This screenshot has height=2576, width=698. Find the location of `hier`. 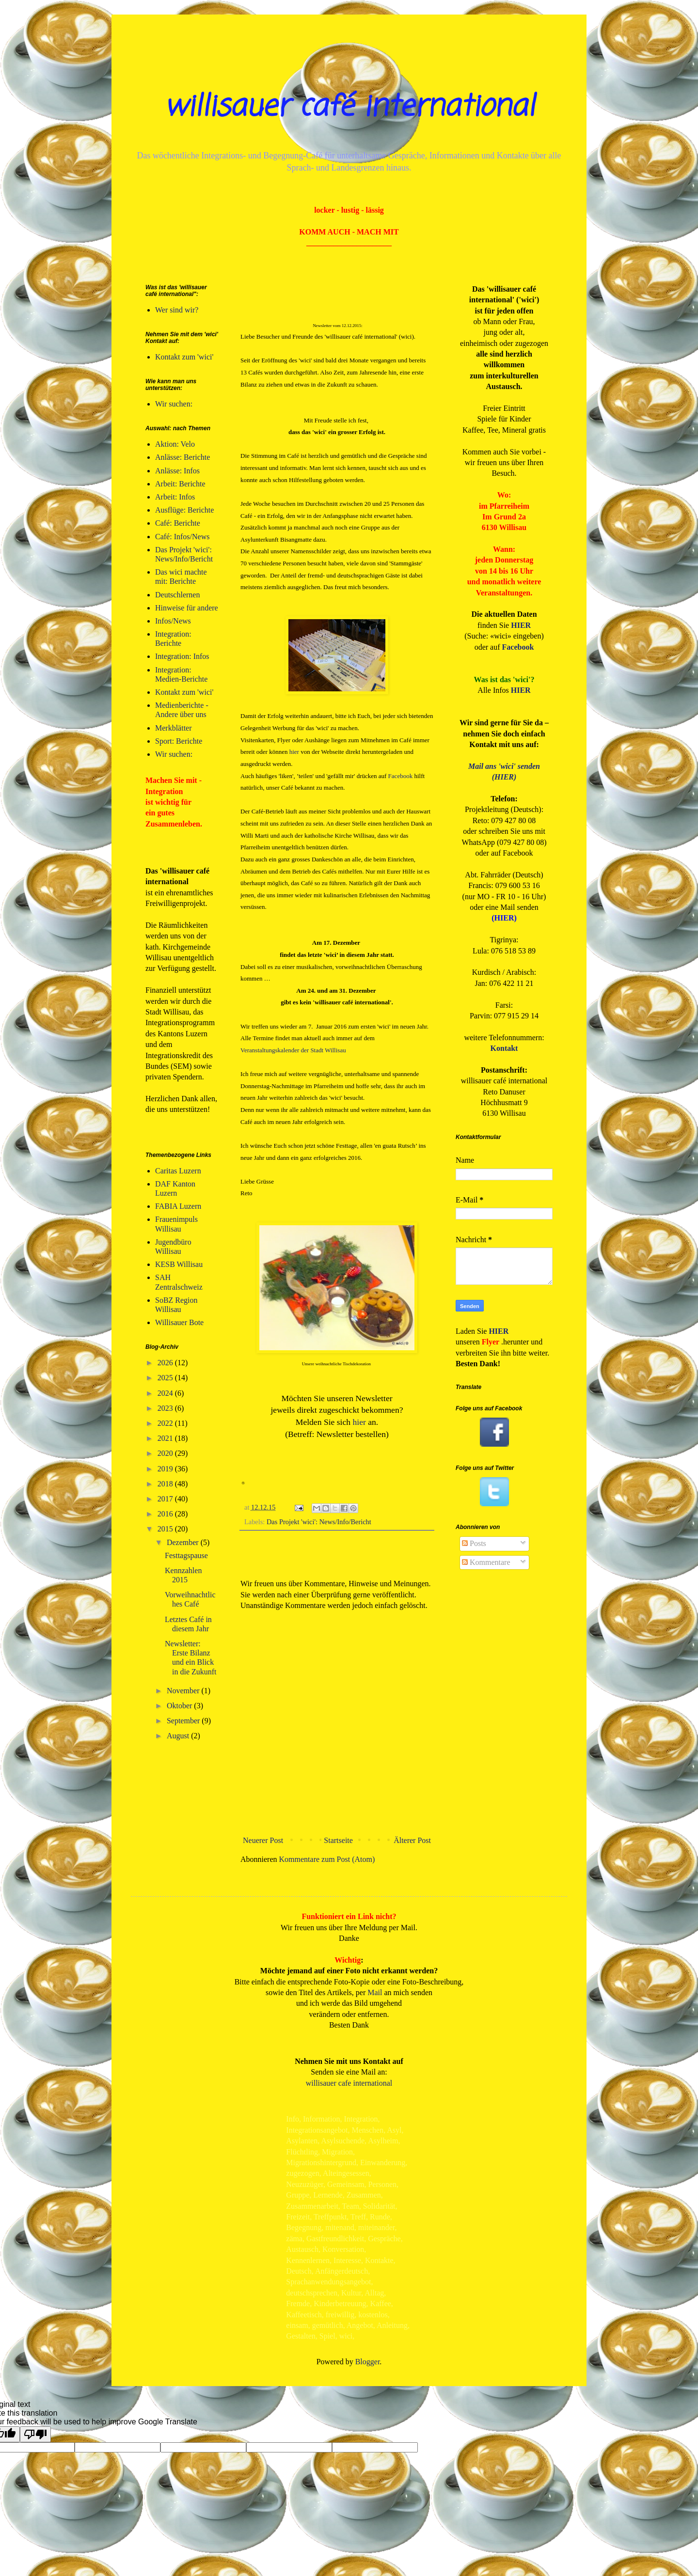

hier is located at coordinates (294, 751).